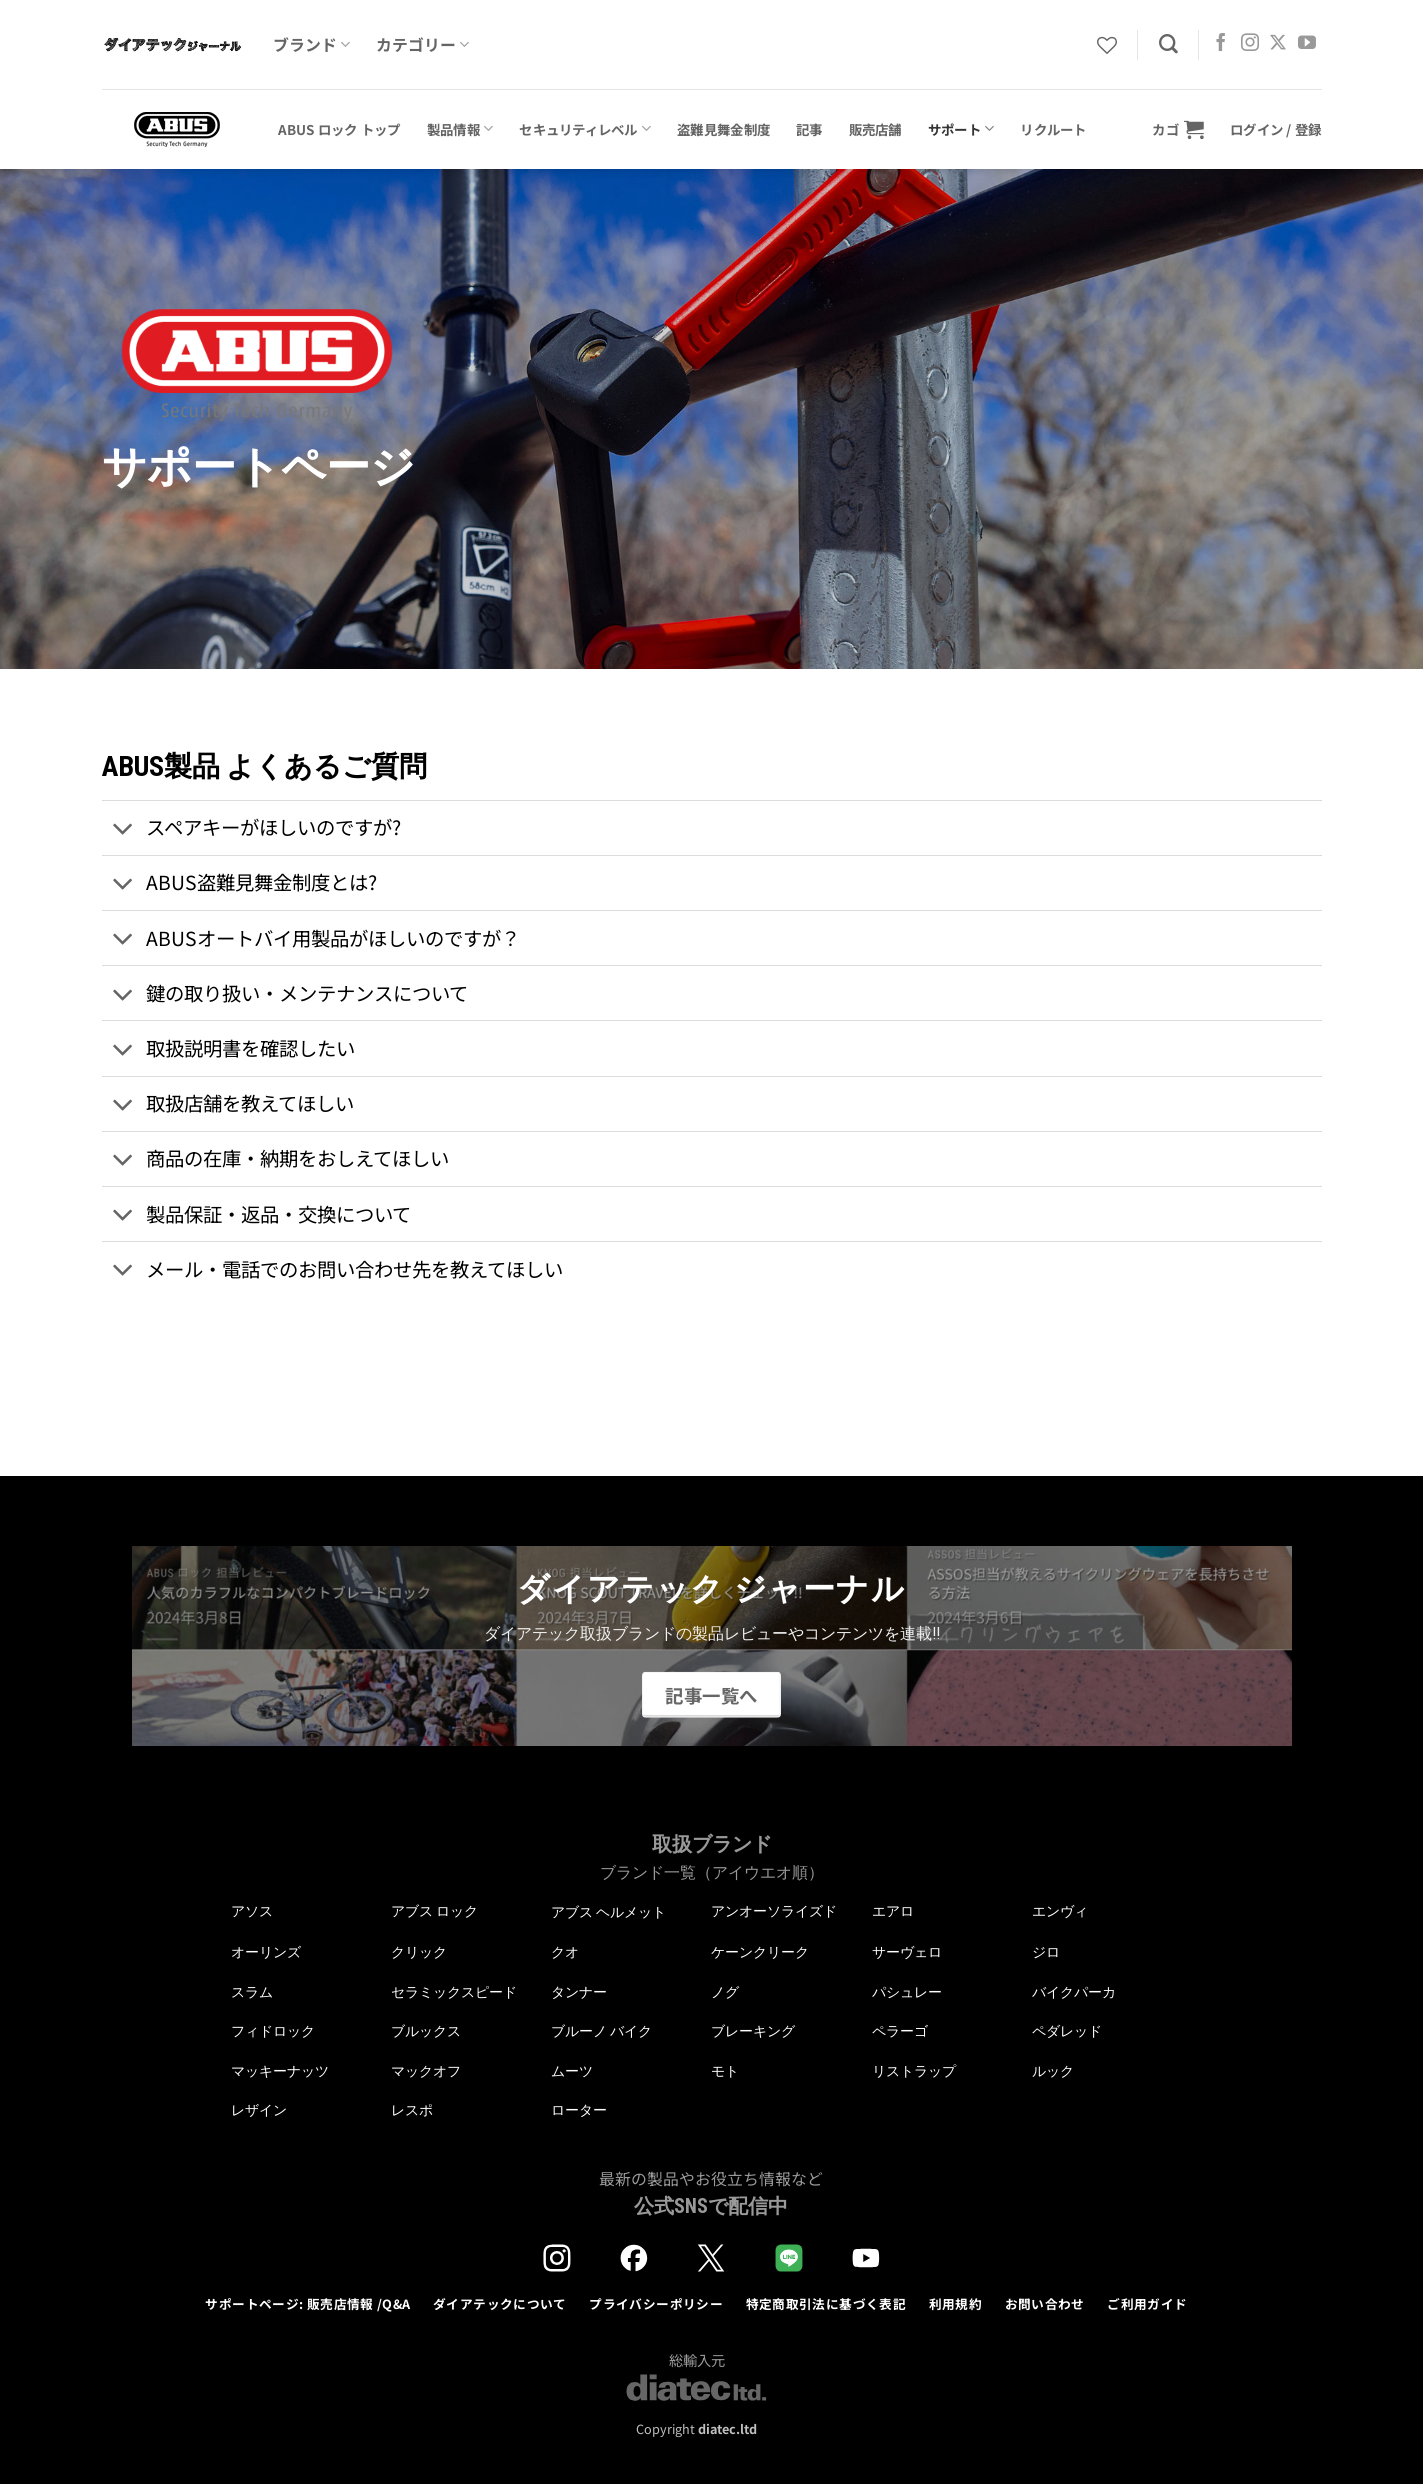  I want to click on レスポ, so click(412, 2110).